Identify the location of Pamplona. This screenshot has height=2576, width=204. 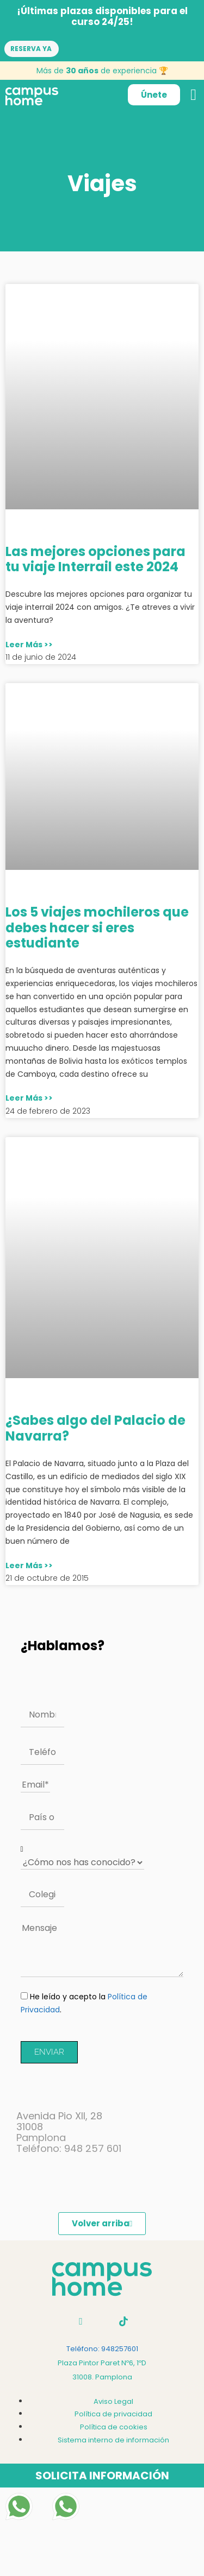
(41, 2137).